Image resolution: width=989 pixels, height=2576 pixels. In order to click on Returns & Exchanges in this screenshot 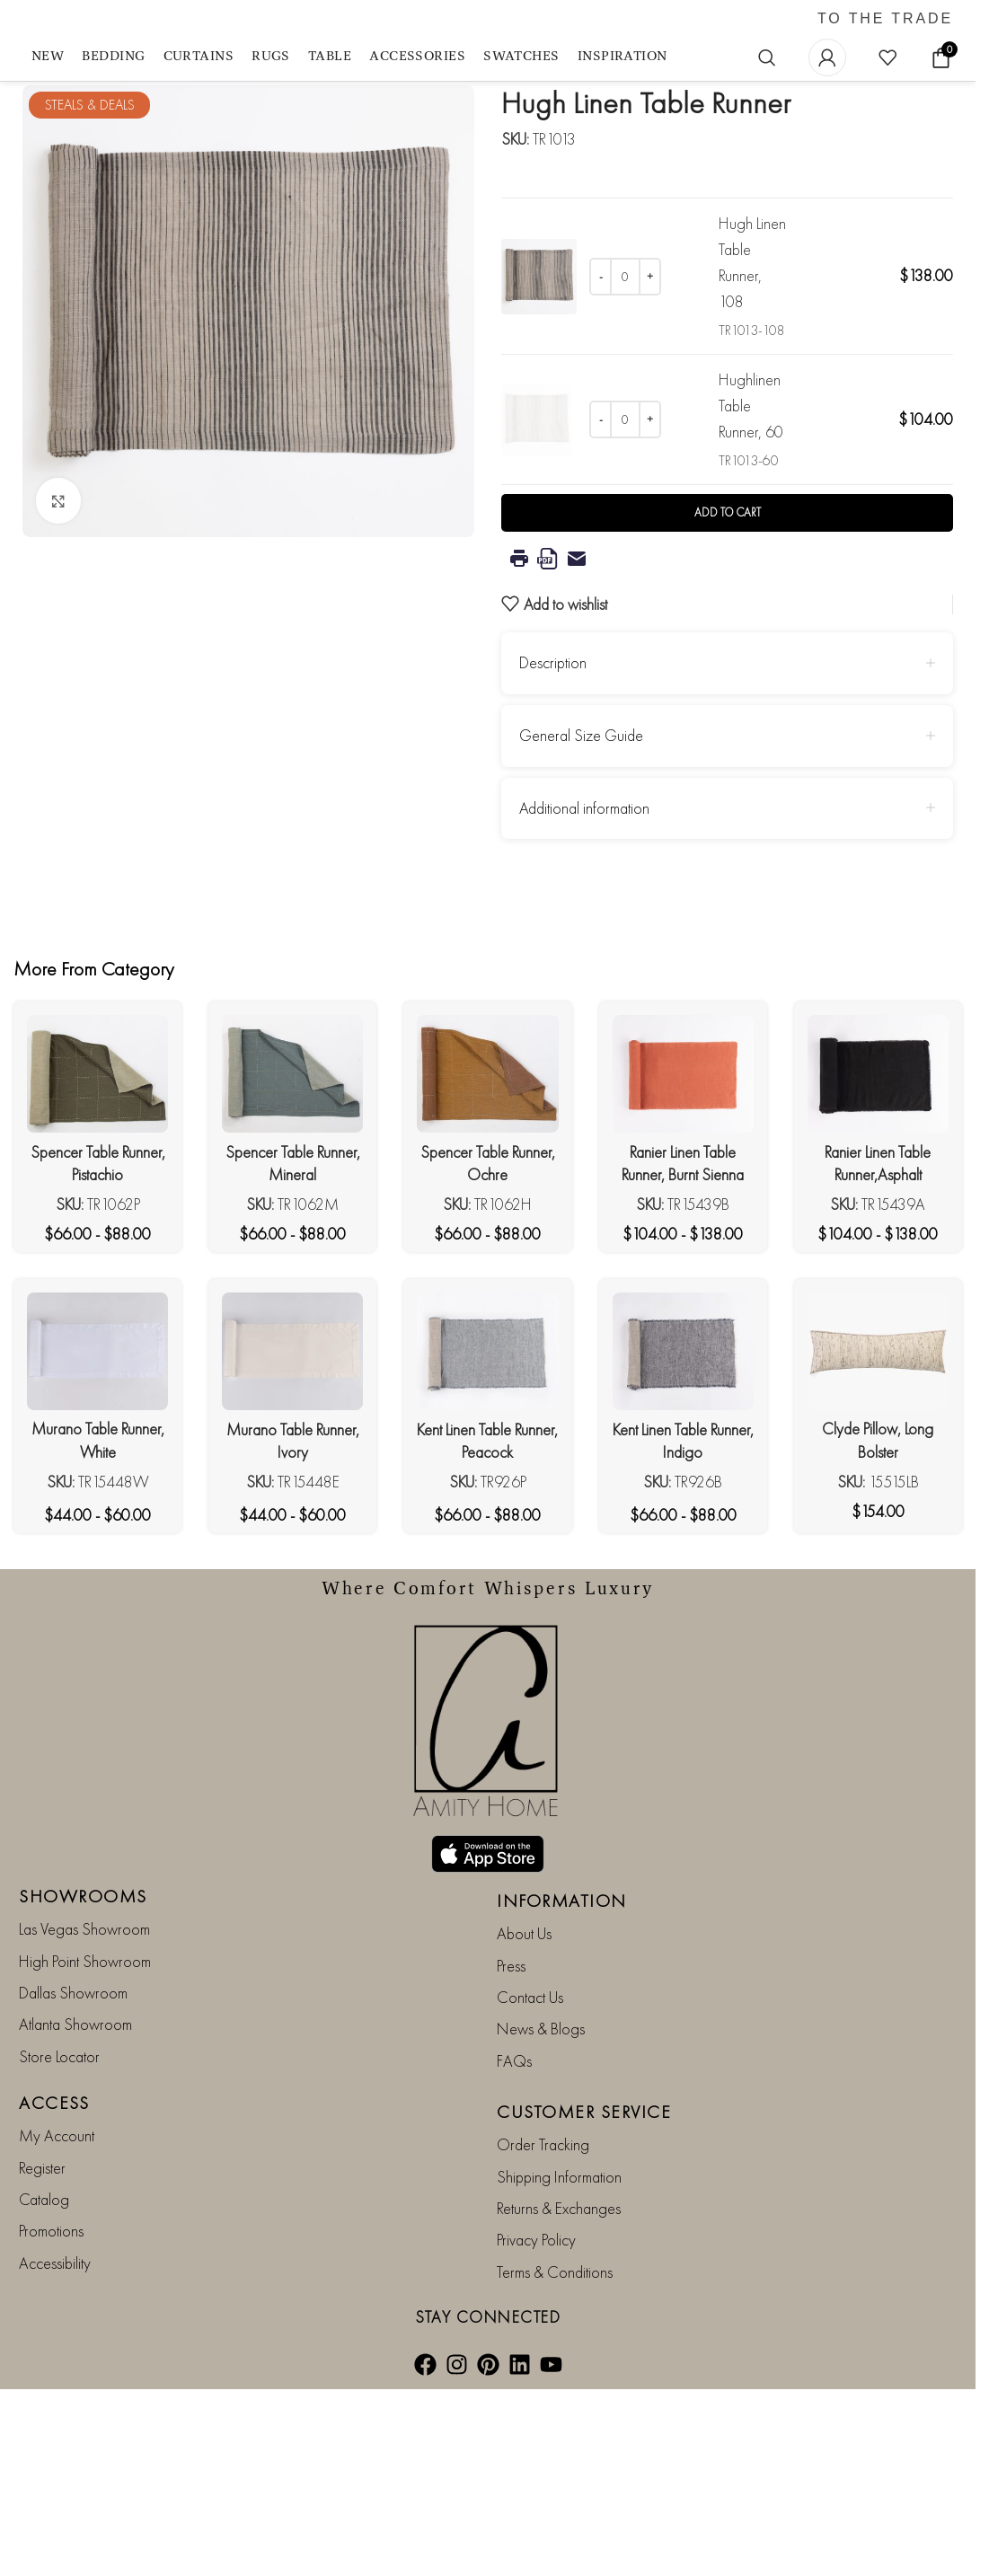, I will do `click(559, 2310)`.